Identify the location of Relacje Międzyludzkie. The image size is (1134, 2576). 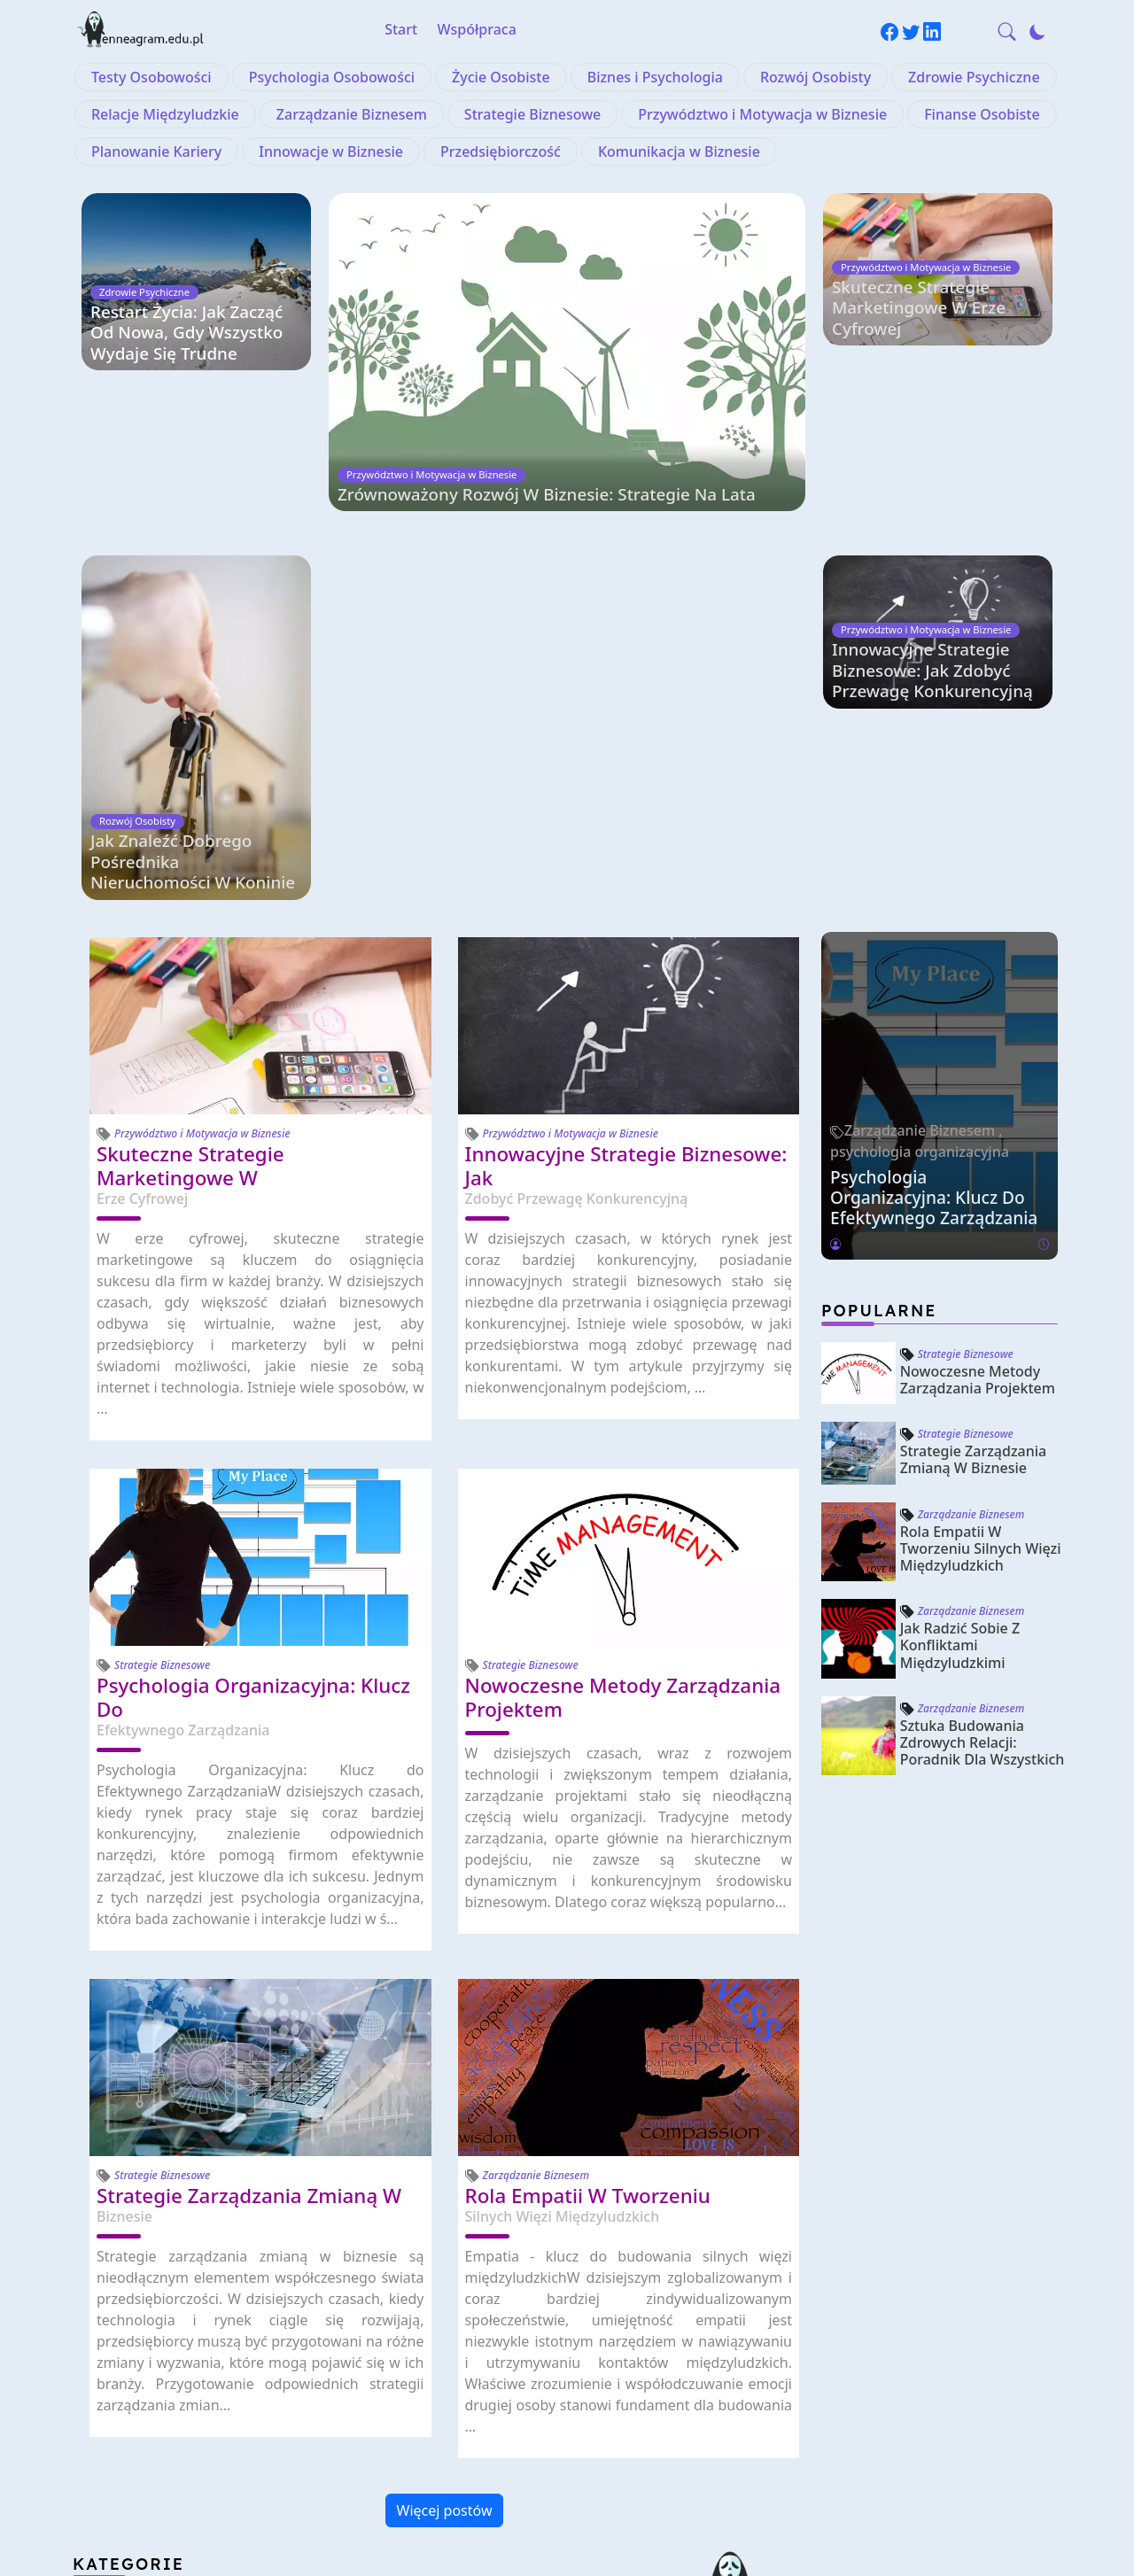
(165, 114).